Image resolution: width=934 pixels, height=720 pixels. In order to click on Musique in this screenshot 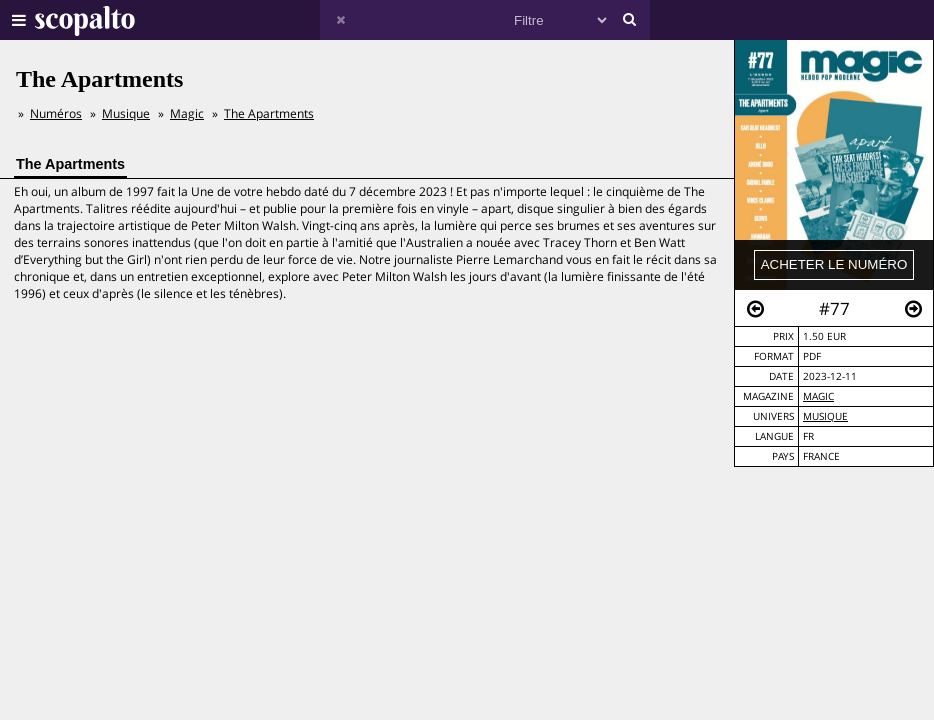, I will do `click(825, 416)`.